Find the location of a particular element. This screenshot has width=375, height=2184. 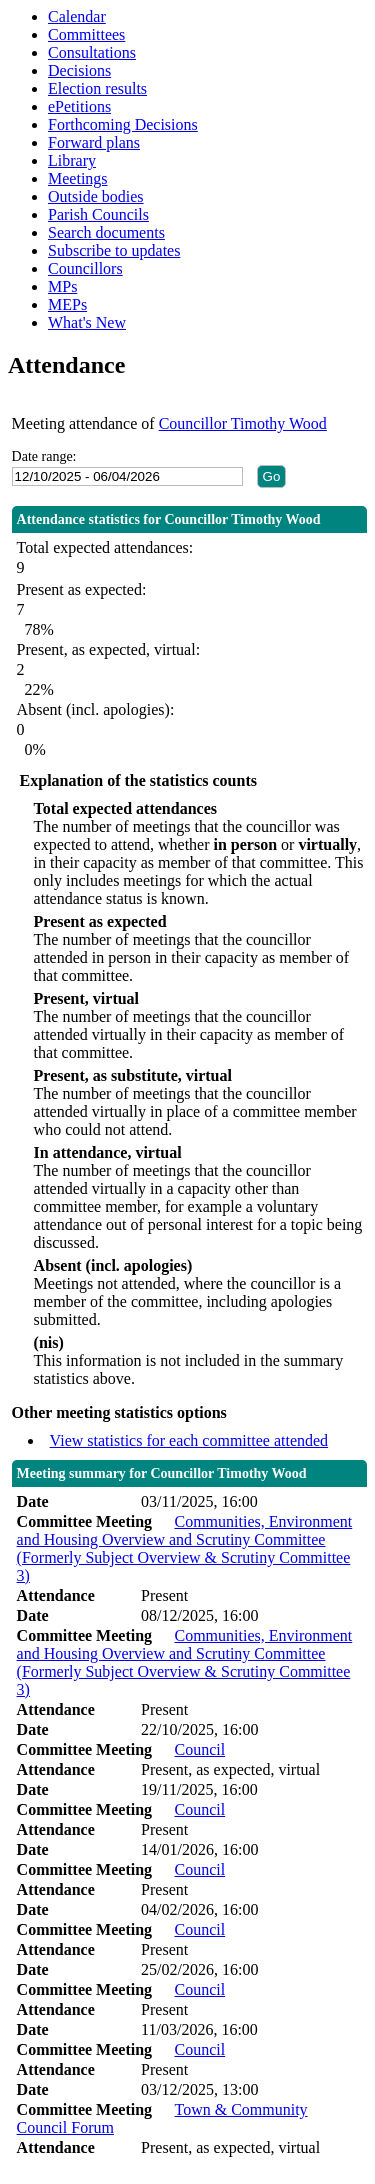

Parish Councils is located at coordinates (98, 214).